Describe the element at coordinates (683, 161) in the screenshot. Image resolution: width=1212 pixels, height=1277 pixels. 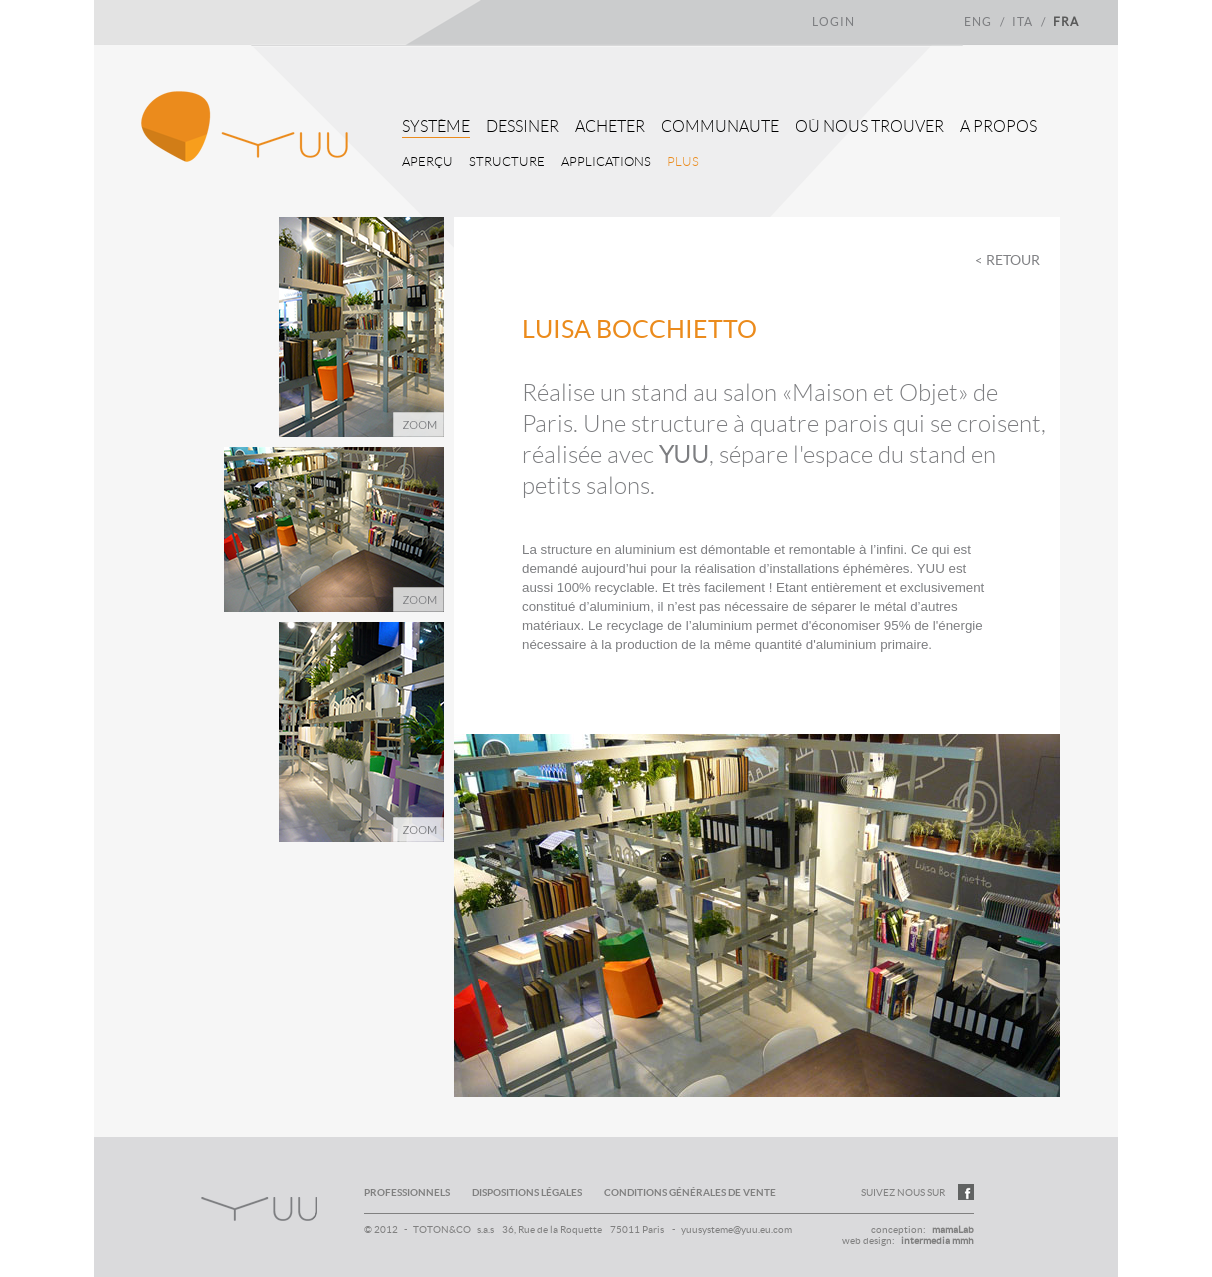
I see `Plus` at that location.